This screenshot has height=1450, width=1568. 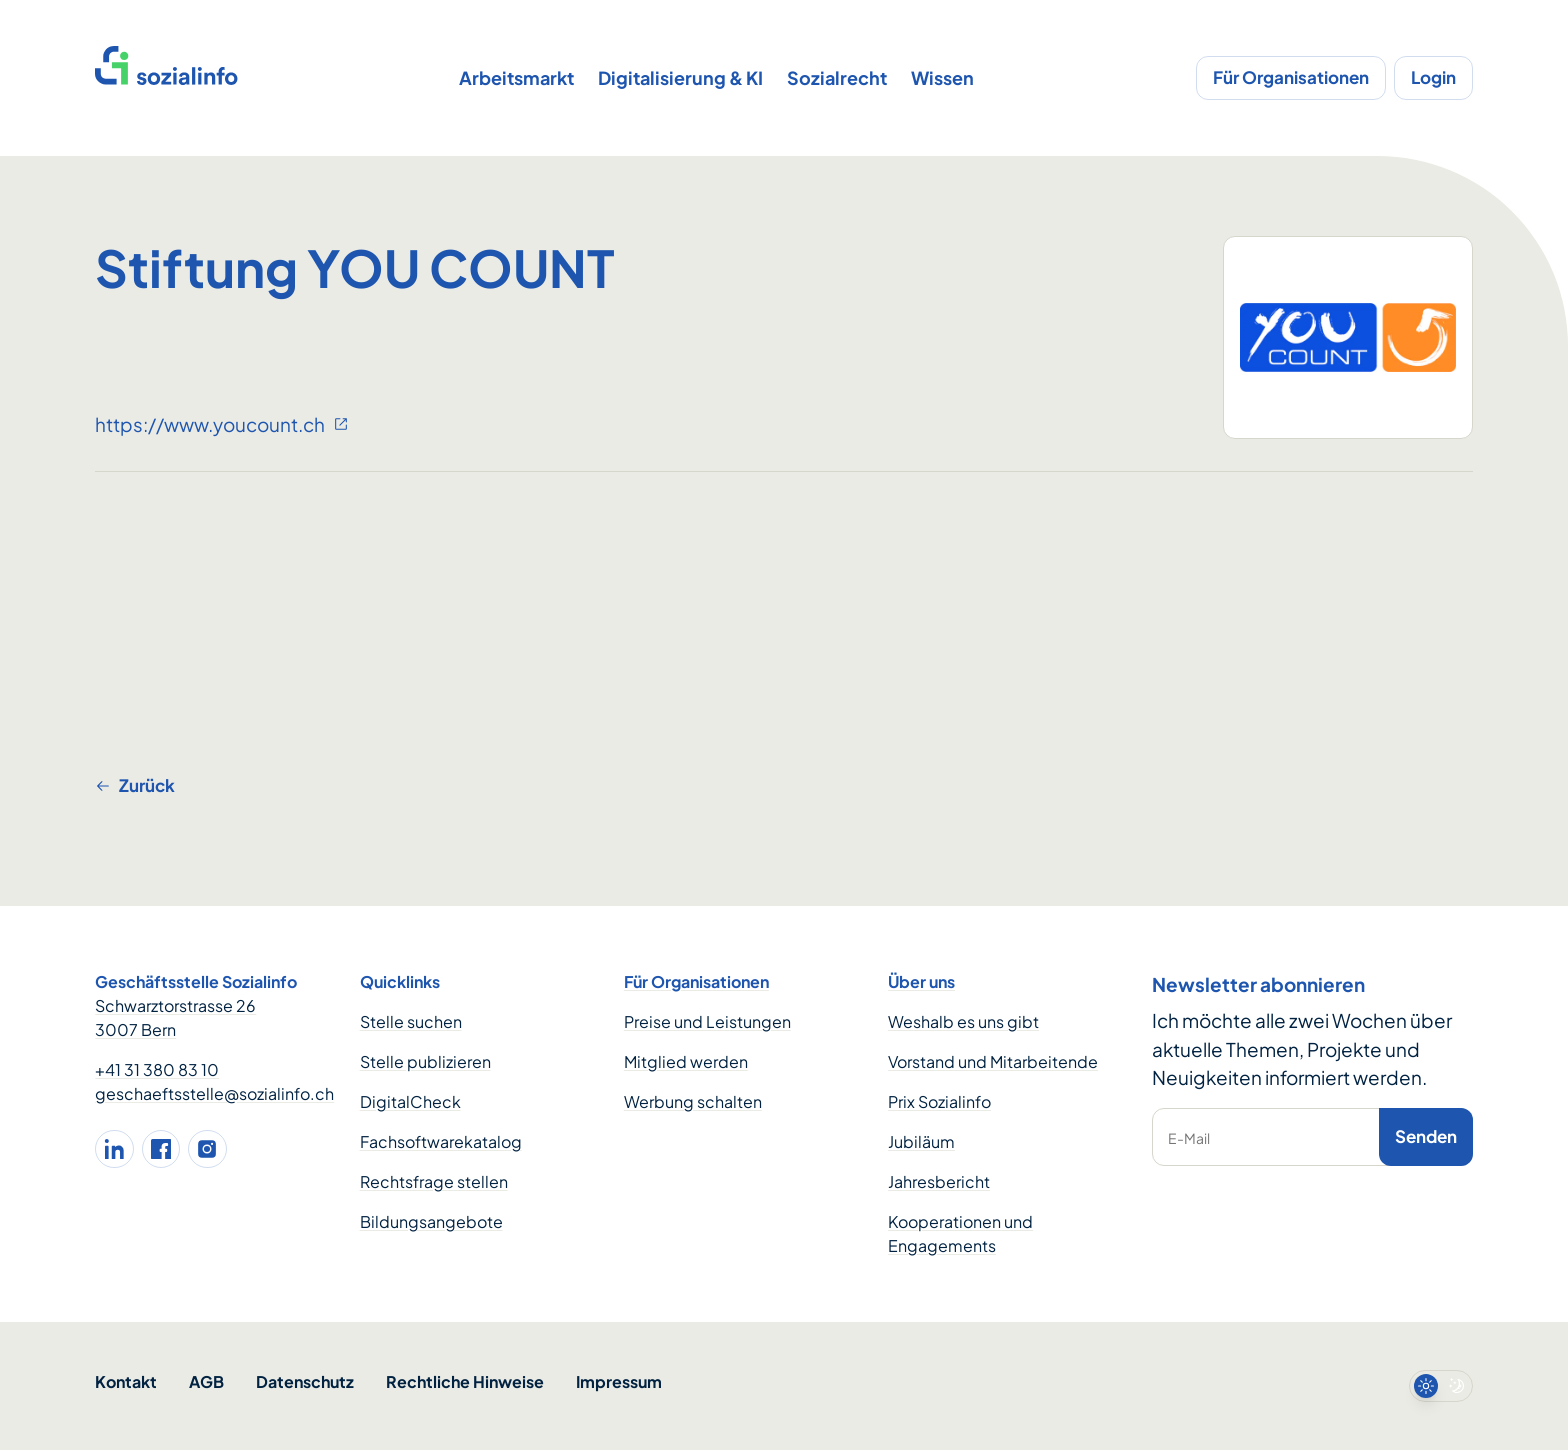 I want to click on AGB, so click(x=206, y=1381).